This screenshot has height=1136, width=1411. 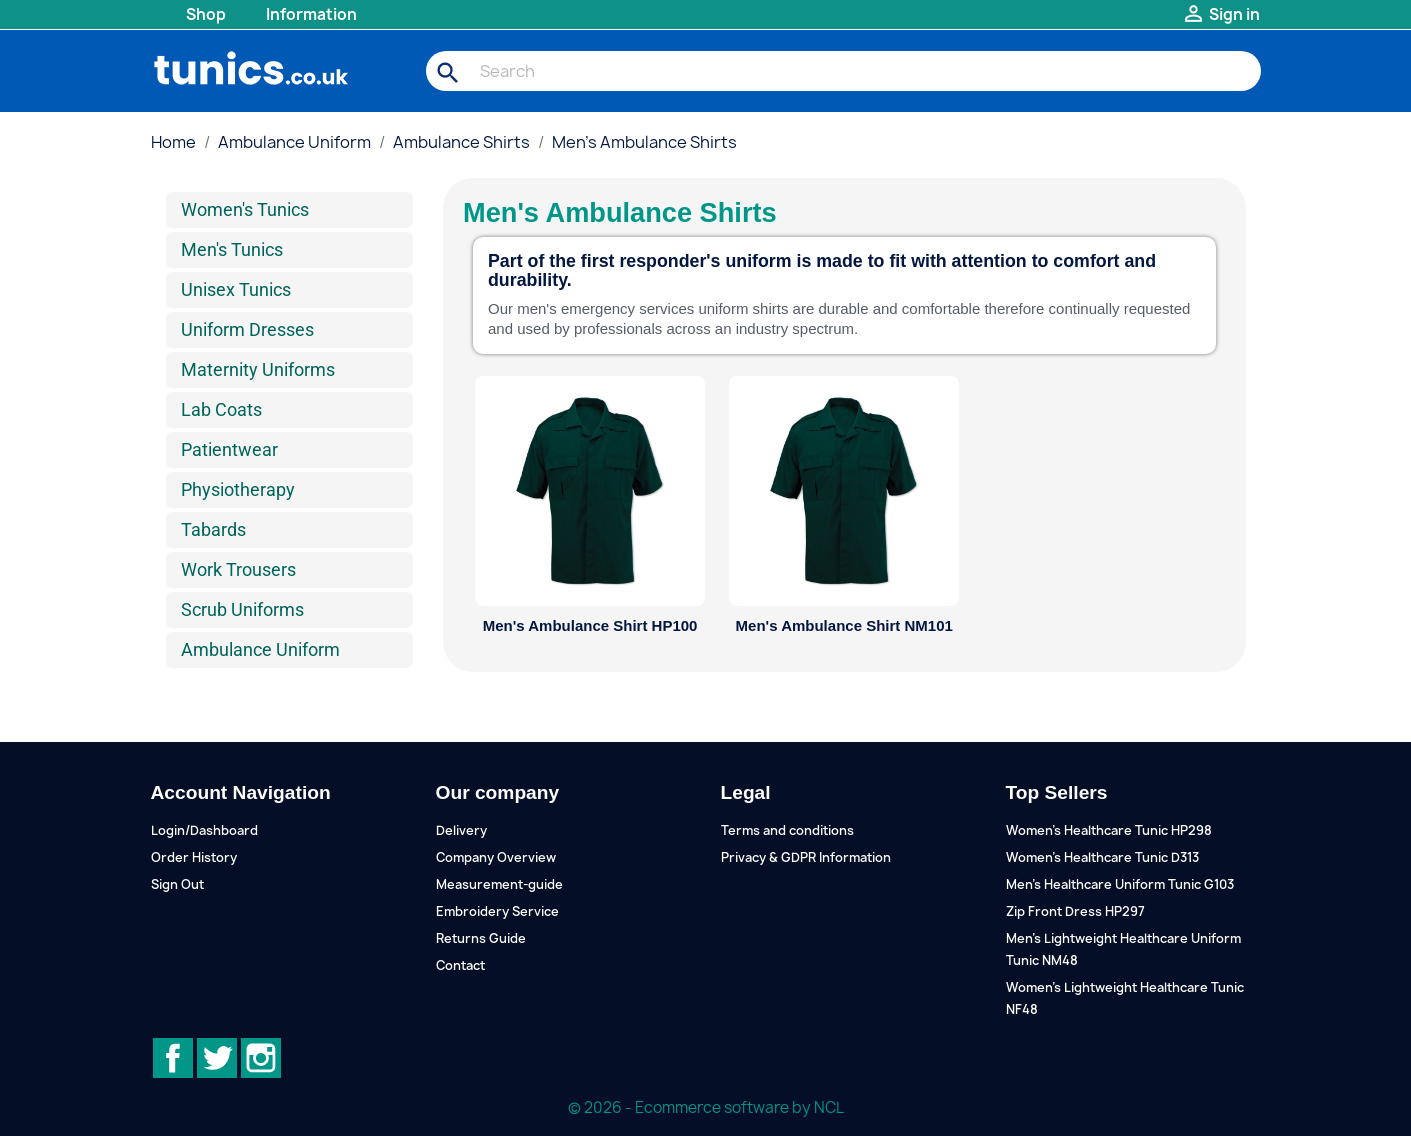 What do you see at coordinates (245, 209) in the screenshot?
I see `Women's Tunics` at bounding box center [245, 209].